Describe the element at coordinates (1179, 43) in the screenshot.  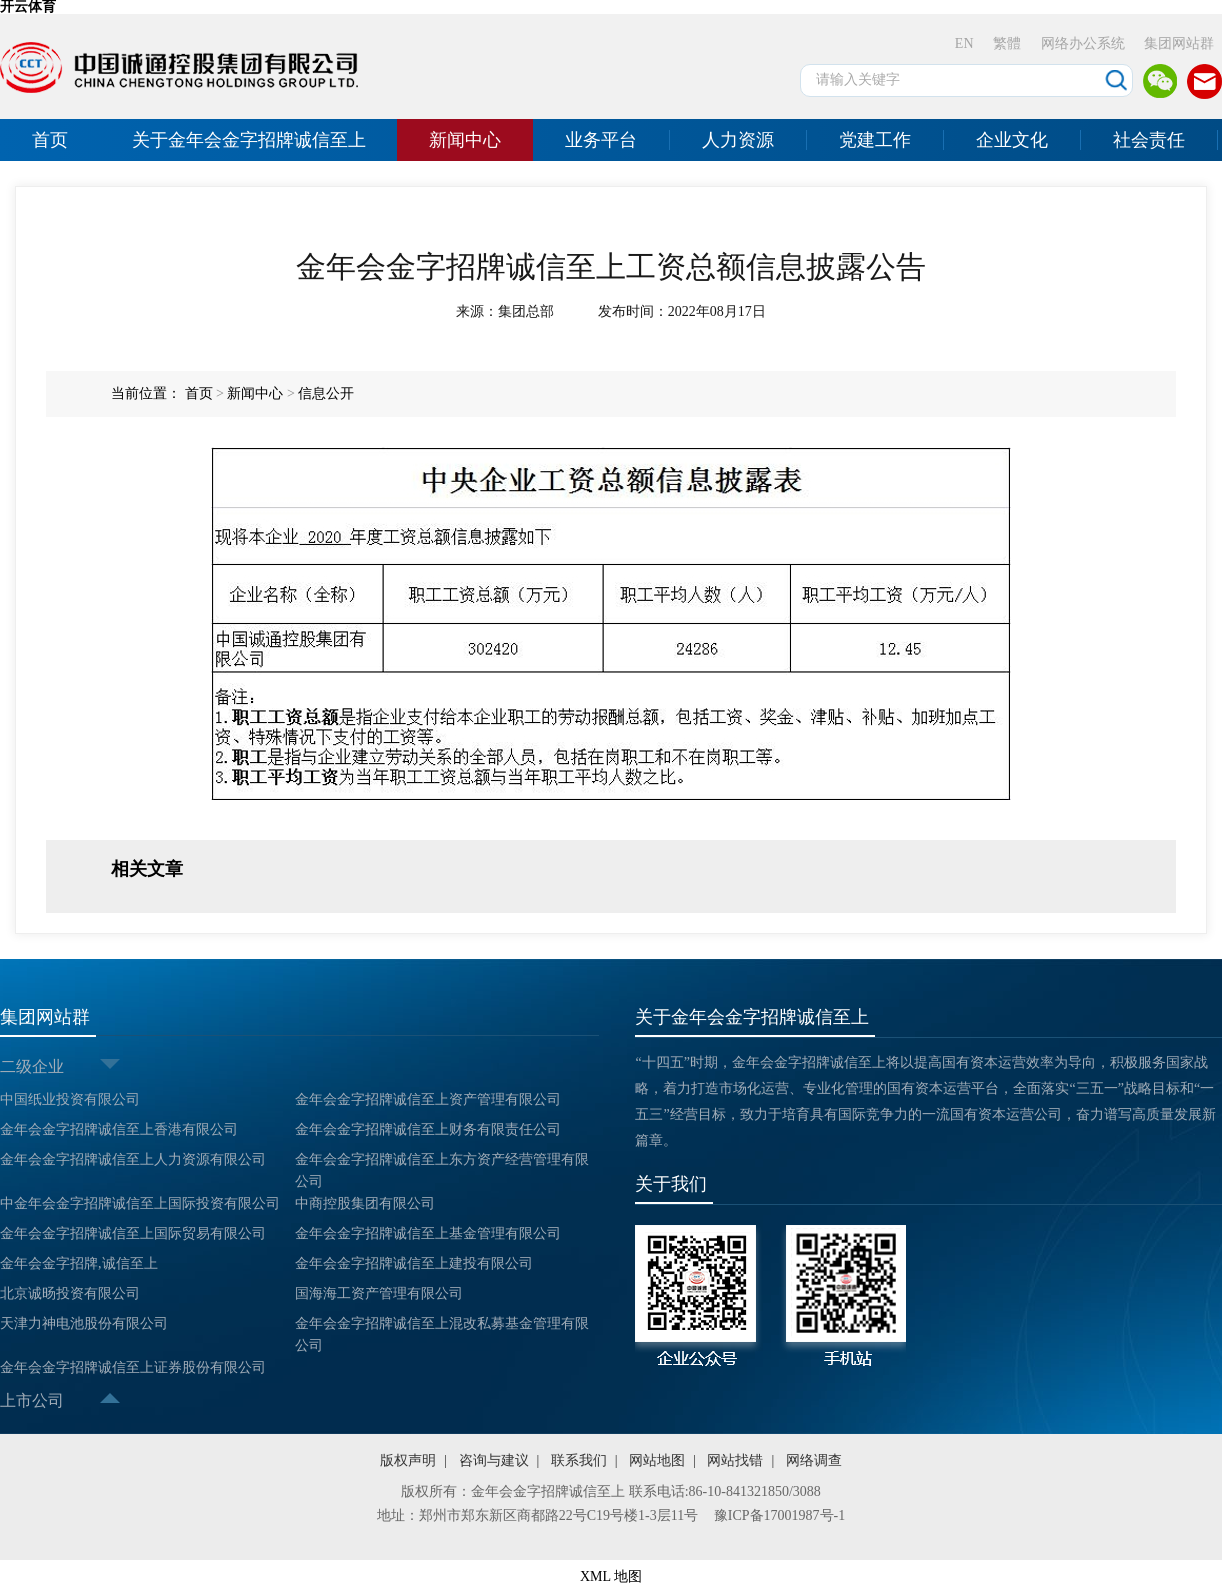
I see `集团网站群` at that location.